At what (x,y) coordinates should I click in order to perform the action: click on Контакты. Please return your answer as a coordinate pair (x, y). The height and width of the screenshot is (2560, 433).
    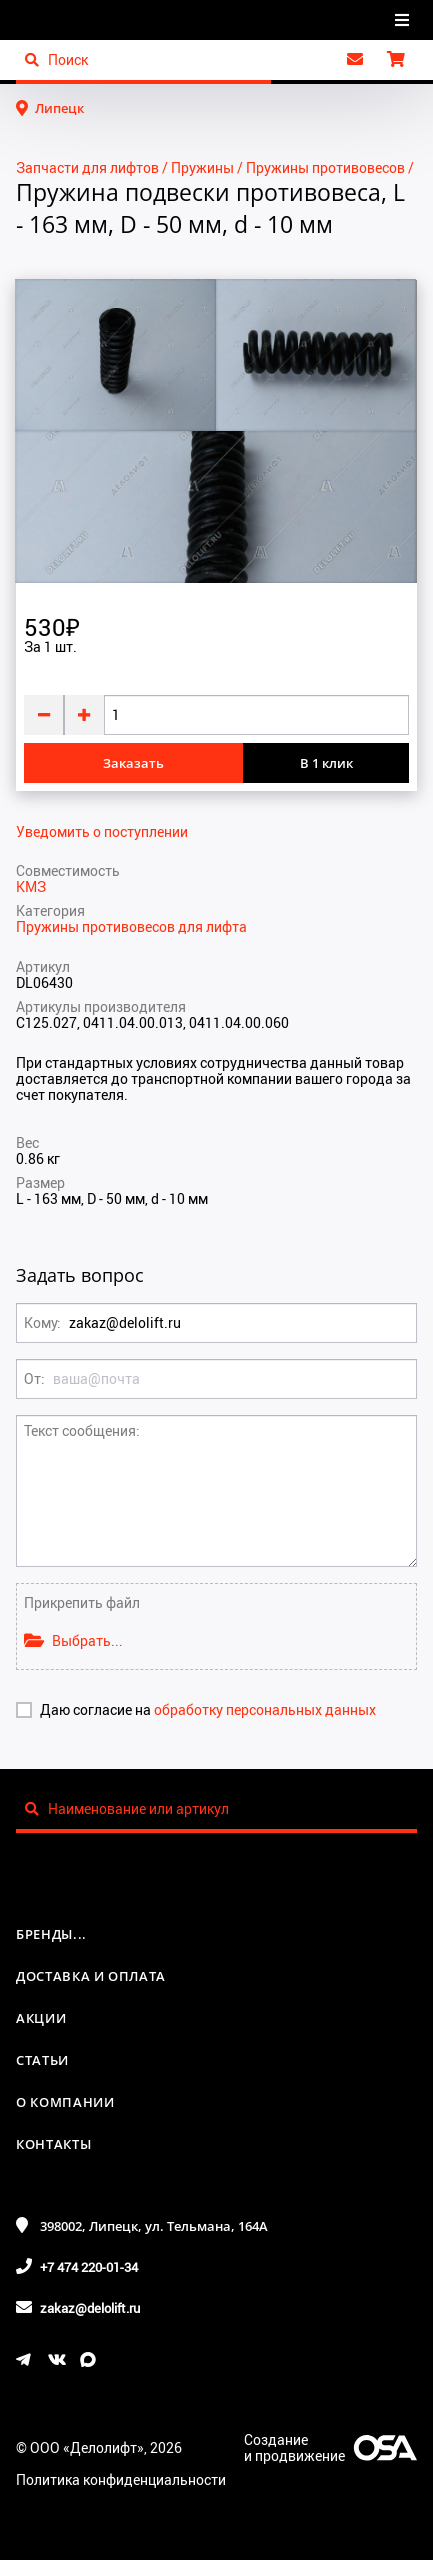
    Looking at the image, I should click on (53, 2144).